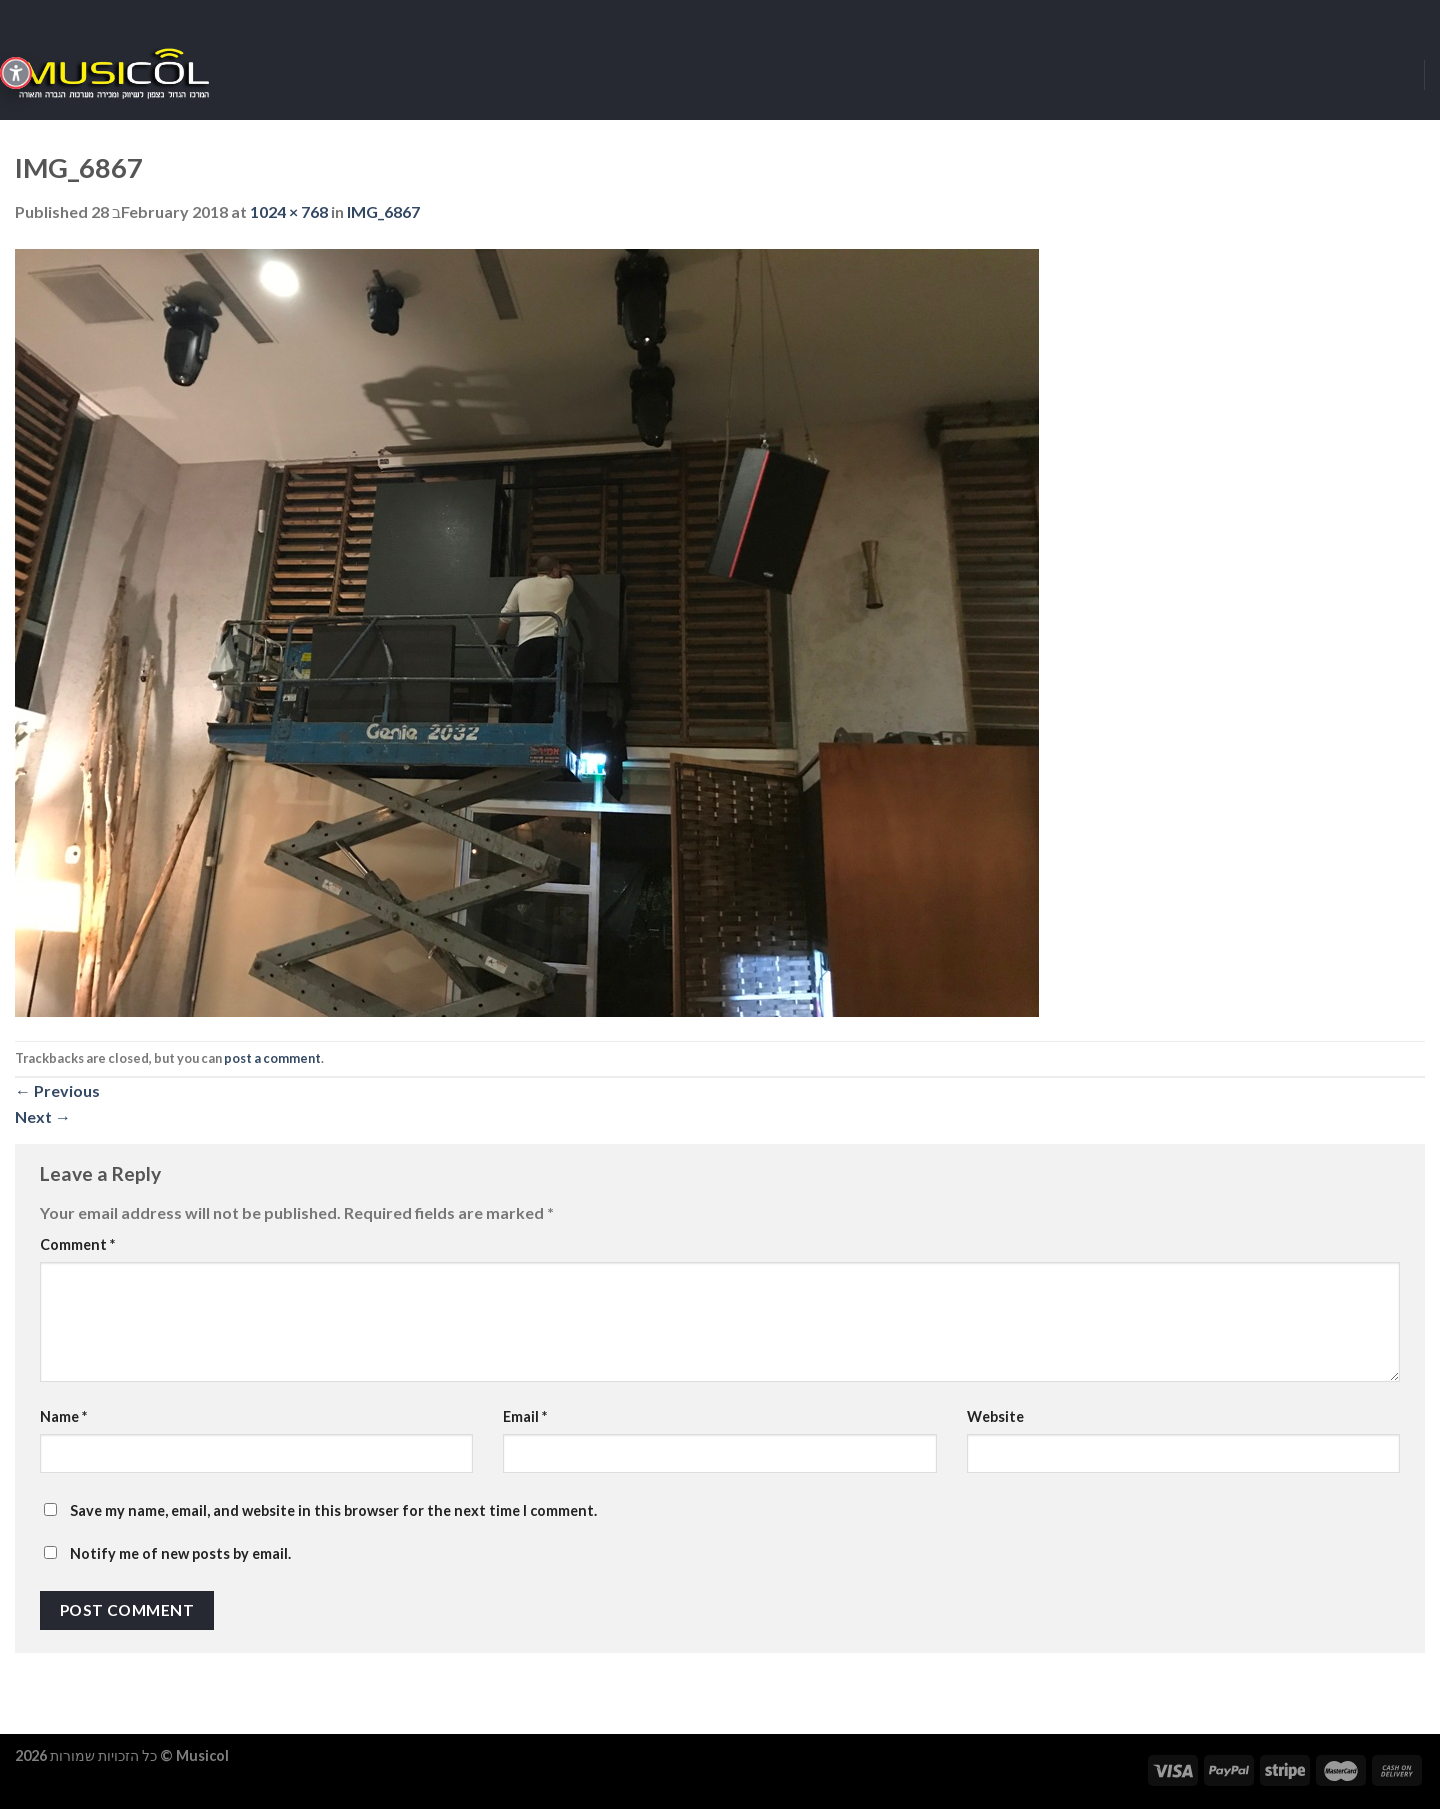  I want to click on Email, so click(525, 1416).